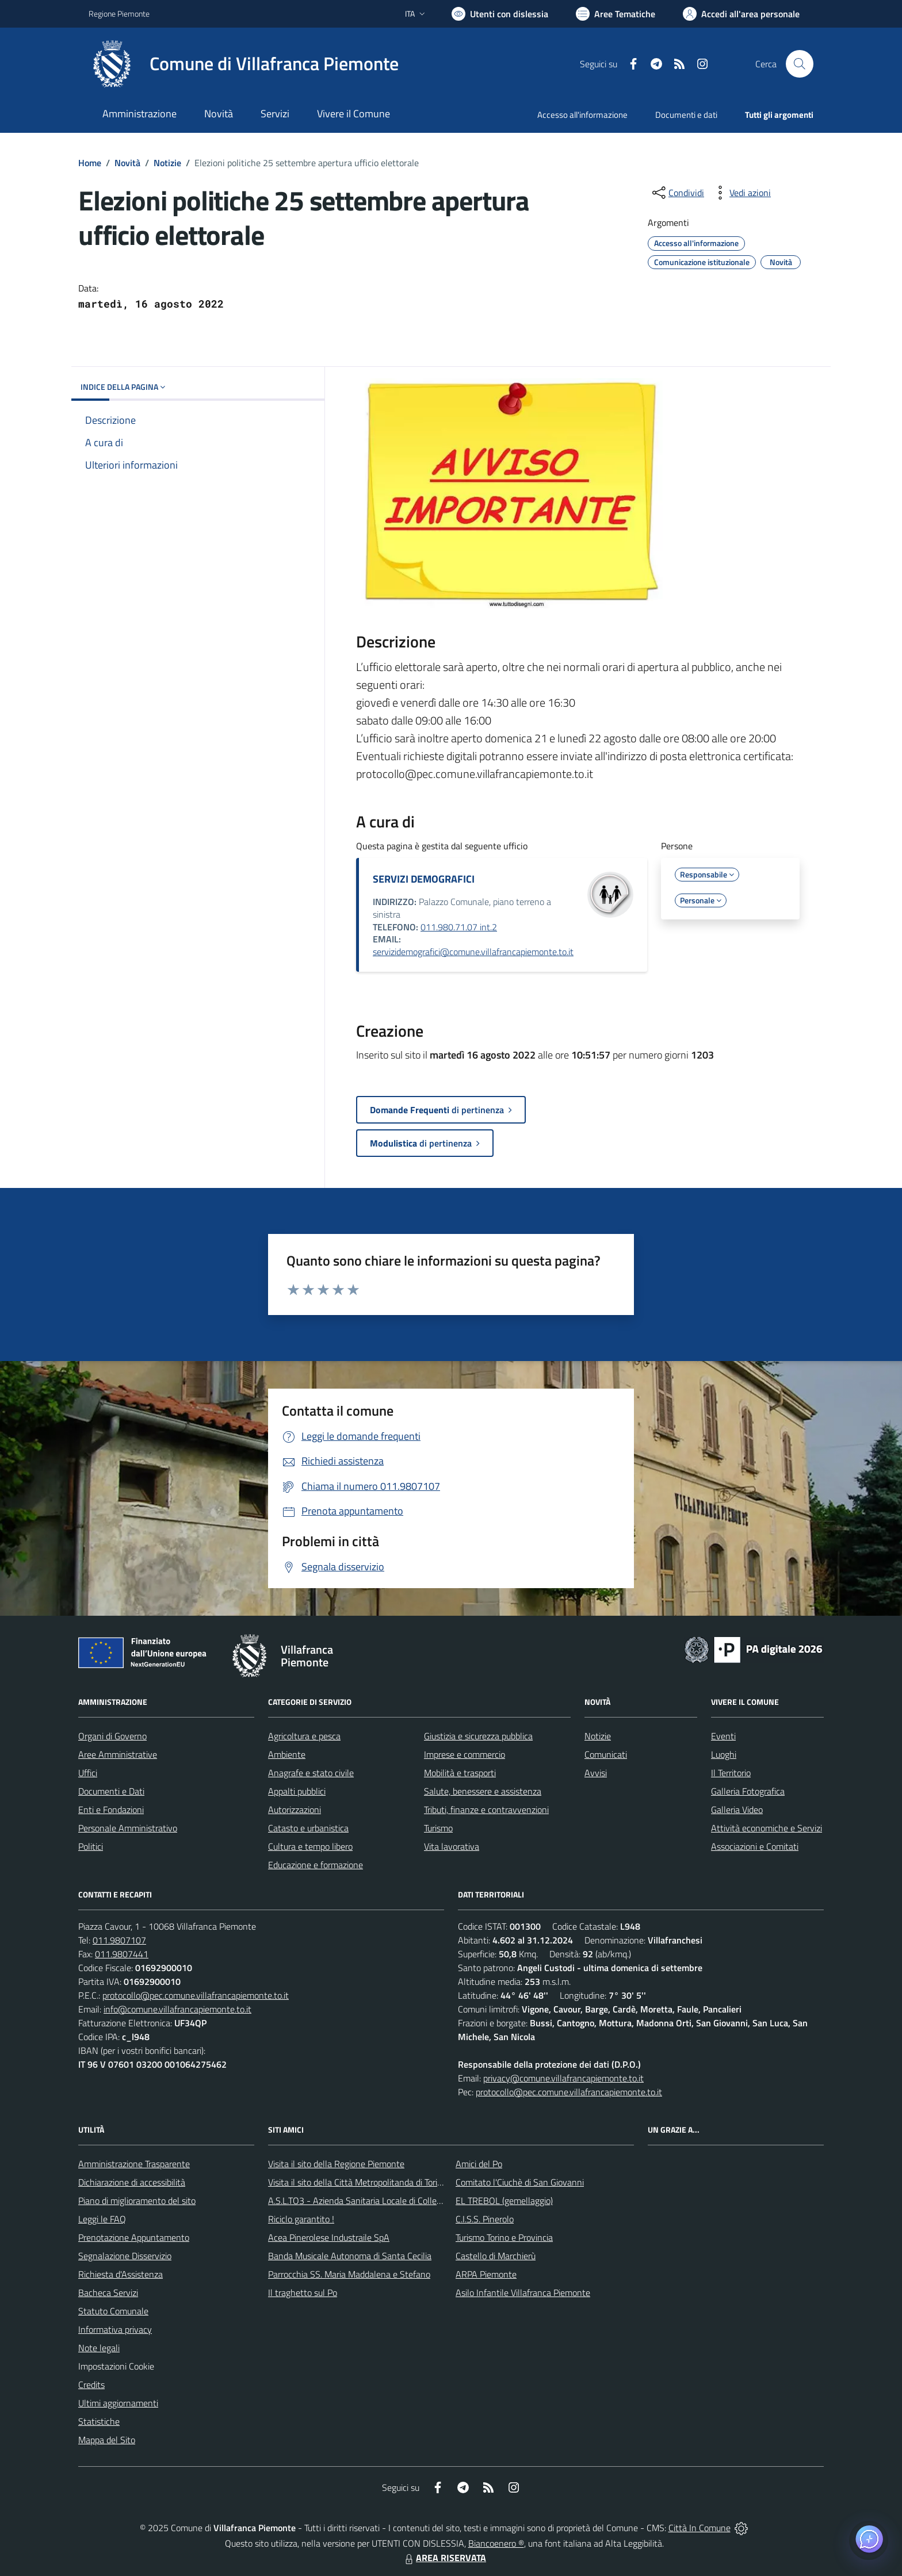 This screenshot has height=2576, width=902. Describe the element at coordinates (118, 2403) in the screenshot. I see `Ultimi aggiornamenti` at that location.